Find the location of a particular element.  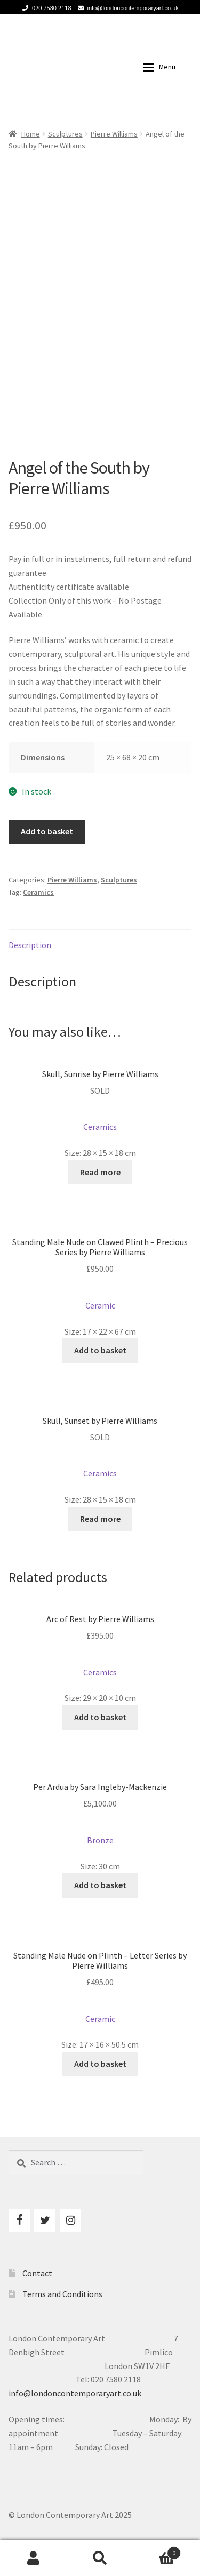

Description [tab] is located at coordinates (30, 945).